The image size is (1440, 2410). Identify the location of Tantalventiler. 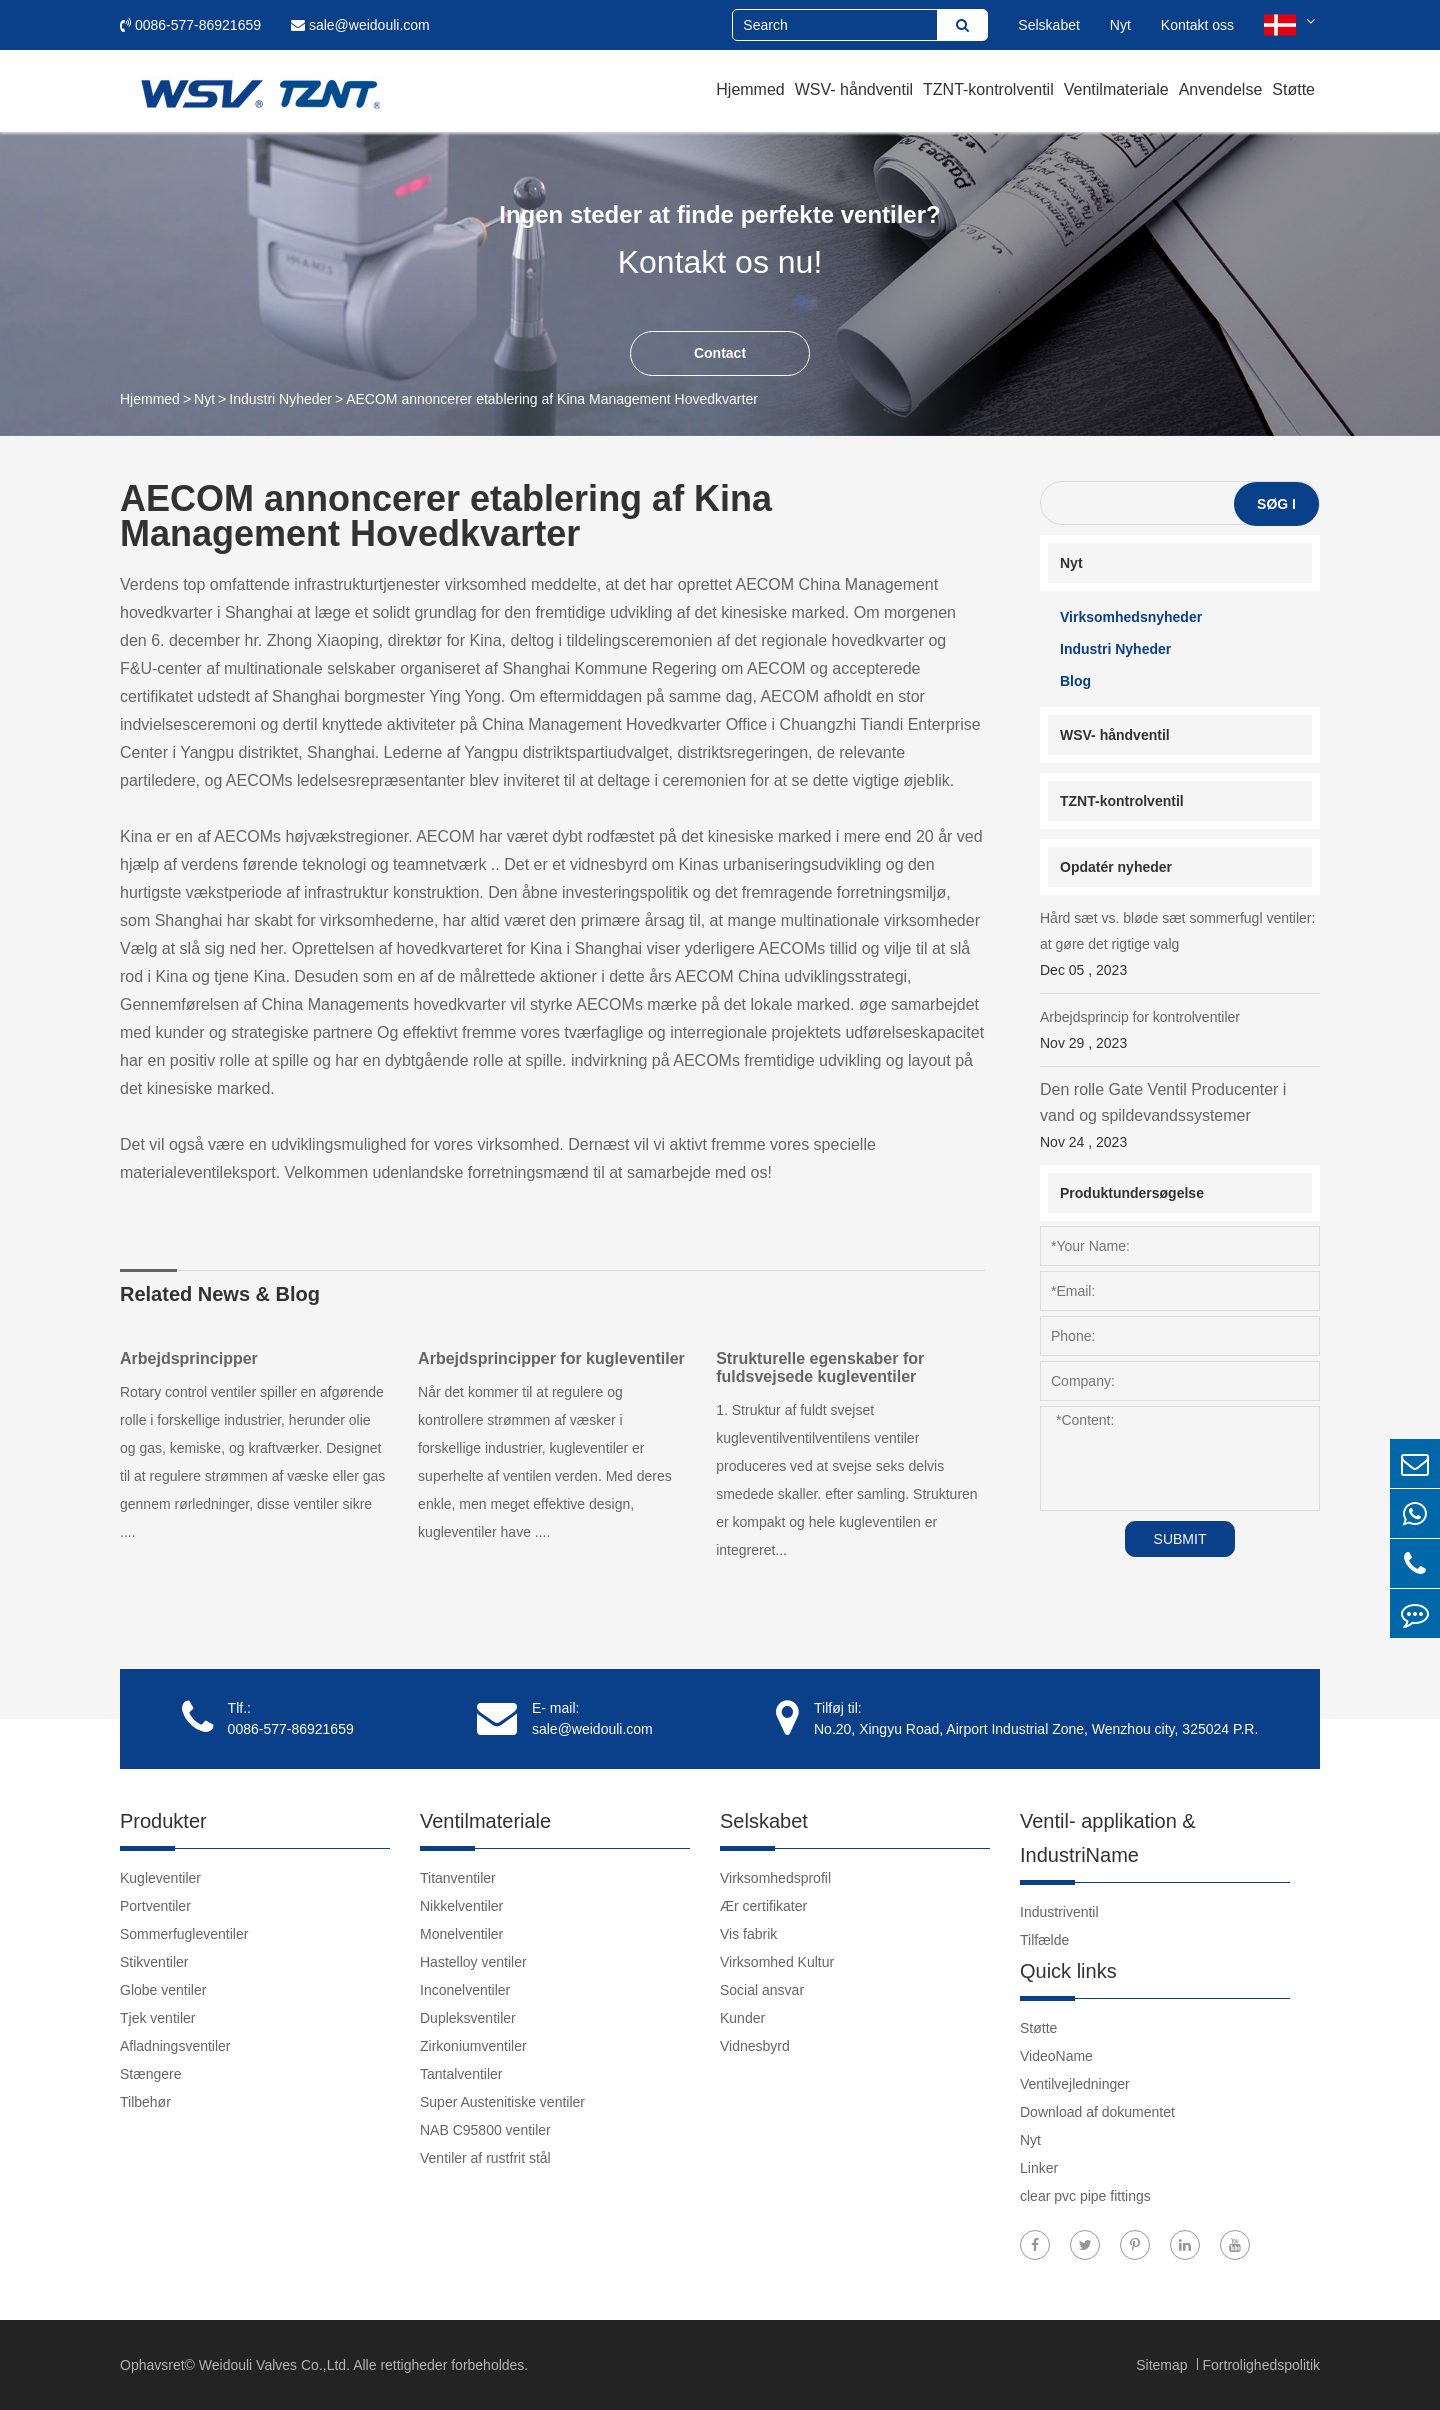
(461, 2074).